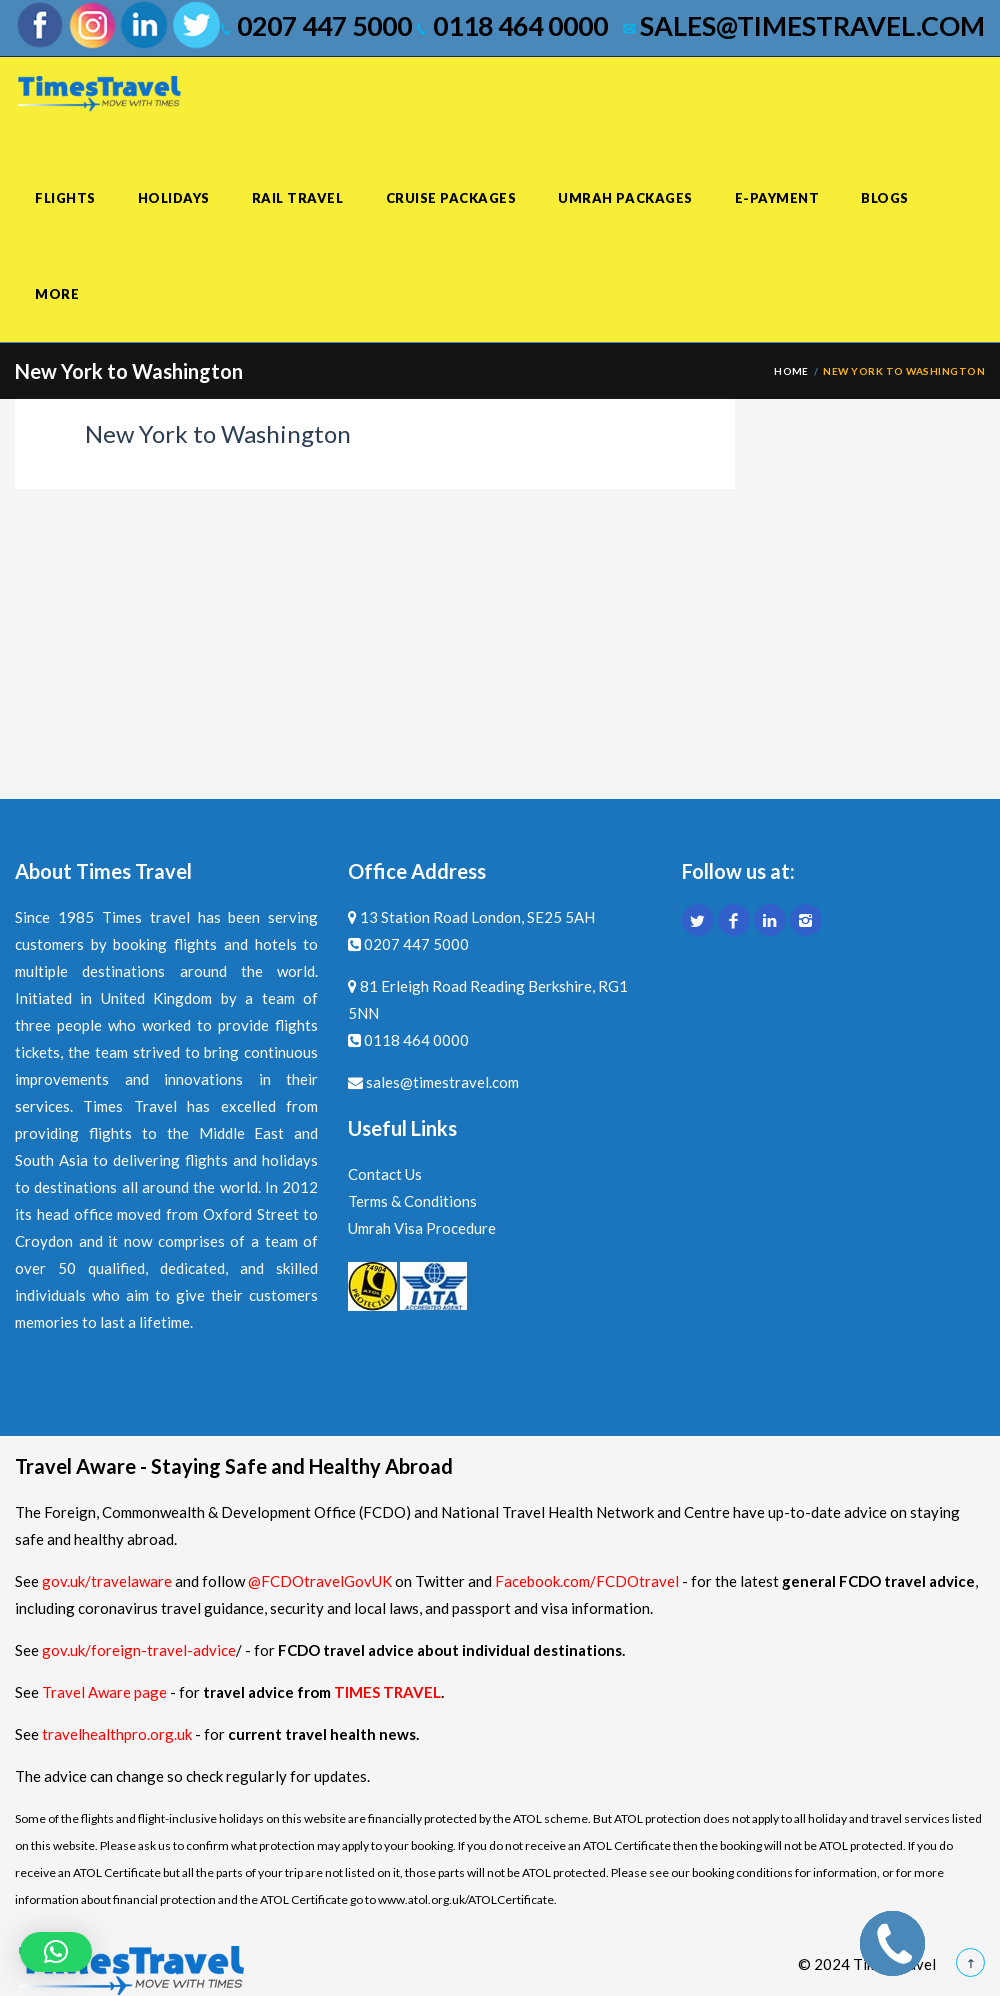 Image resolution: width=1000 pixels, height=1996 pixels. I want to click on sales@timestravel.com, so click(804, 26).